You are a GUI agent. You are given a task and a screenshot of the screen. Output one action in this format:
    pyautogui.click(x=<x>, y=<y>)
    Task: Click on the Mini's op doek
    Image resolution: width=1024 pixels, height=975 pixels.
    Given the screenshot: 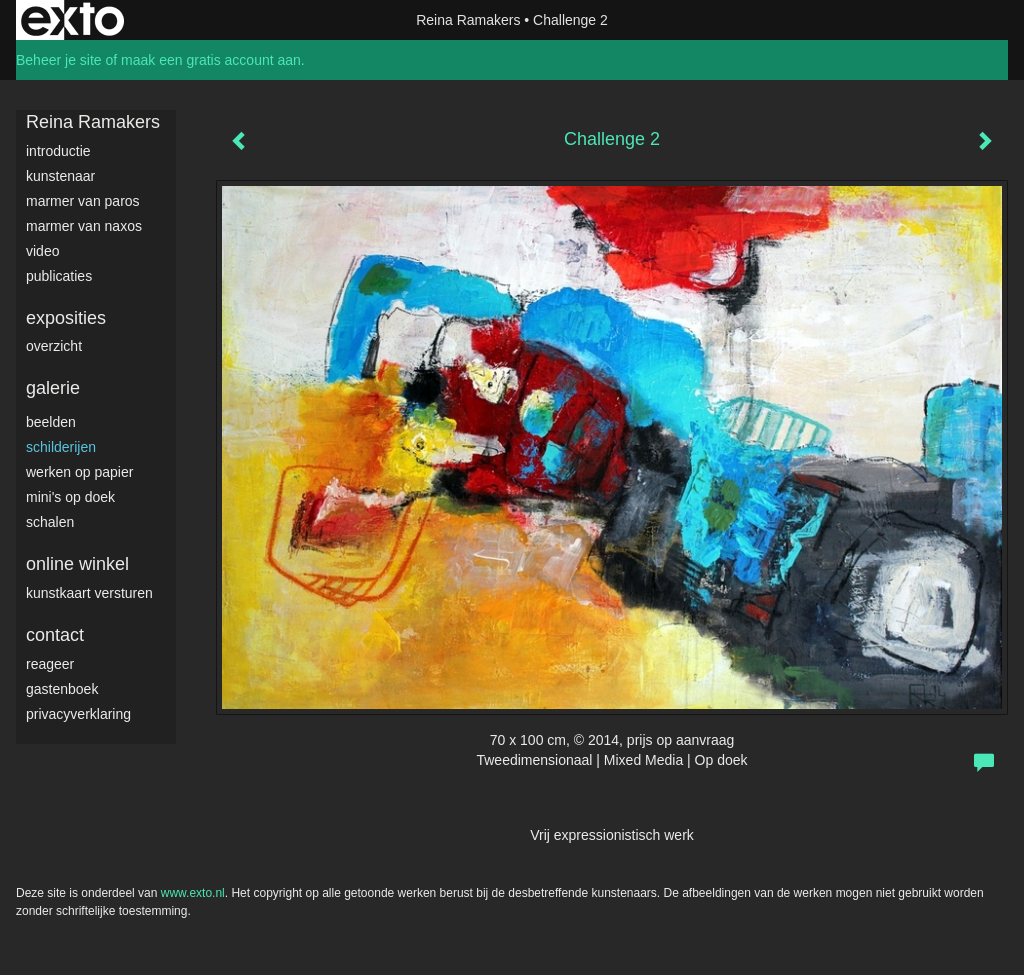 What is the action you would take?
    pyautogui.click(x=70, y=497)
    